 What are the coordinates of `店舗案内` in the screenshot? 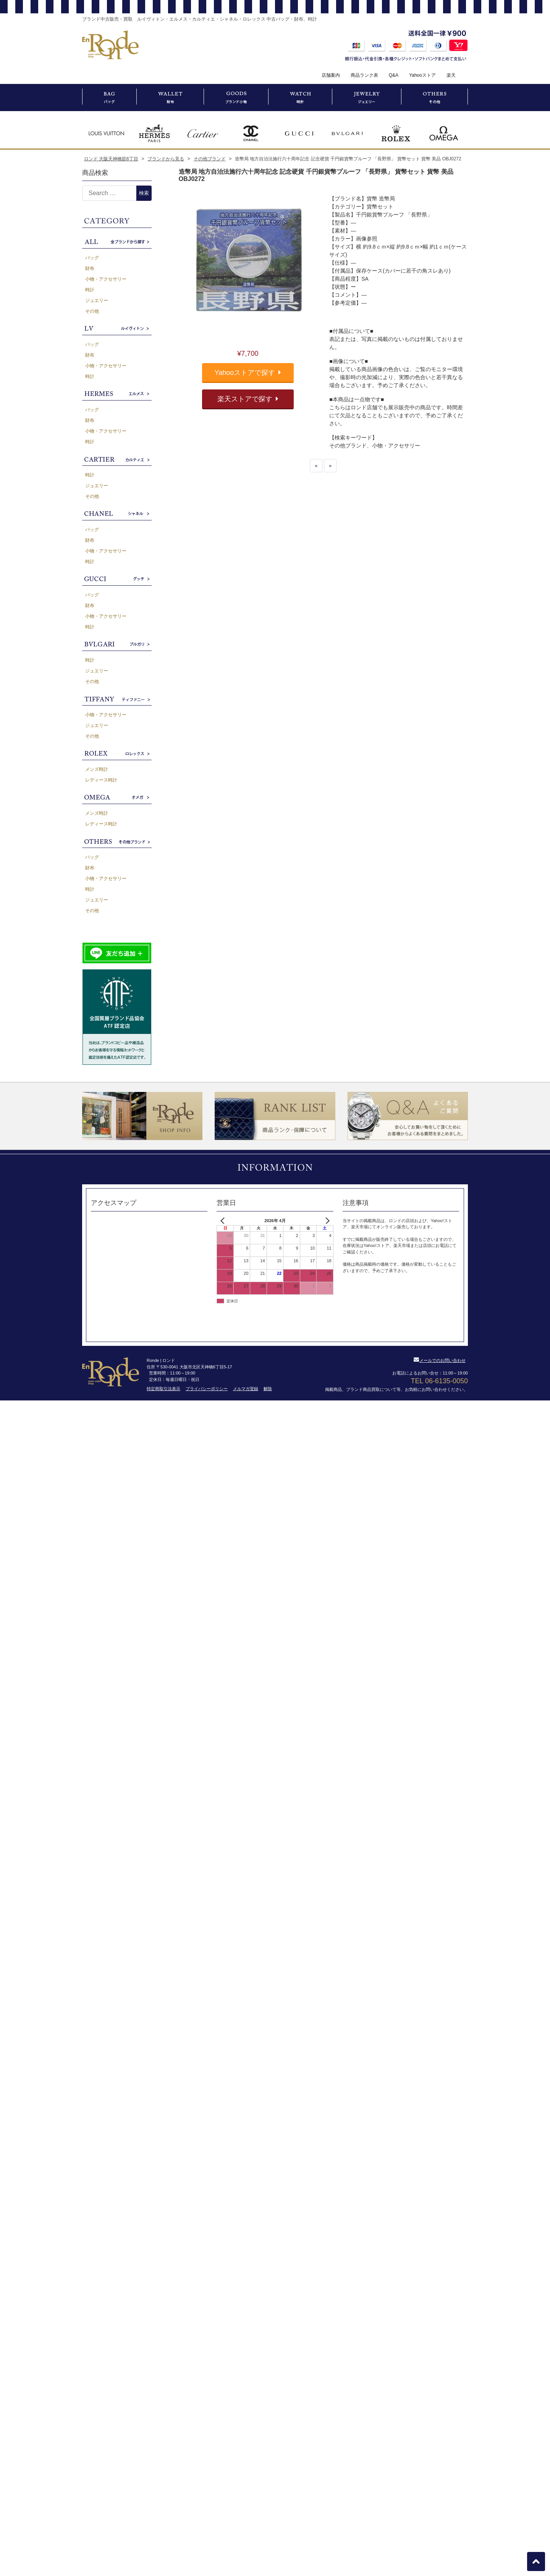 It's located at (331, 75).